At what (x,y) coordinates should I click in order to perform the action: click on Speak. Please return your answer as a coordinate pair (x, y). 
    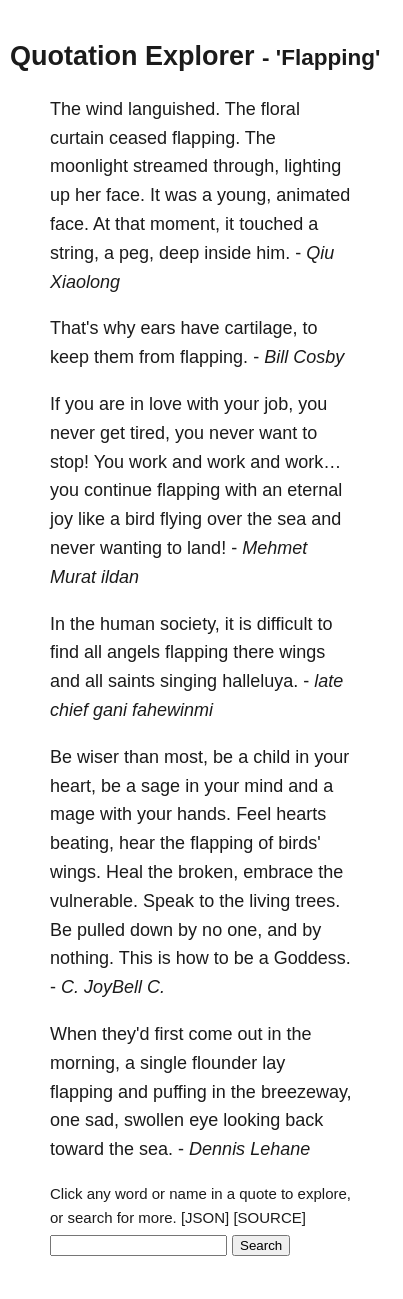
    Looking at the image, I should click on (168, 901).